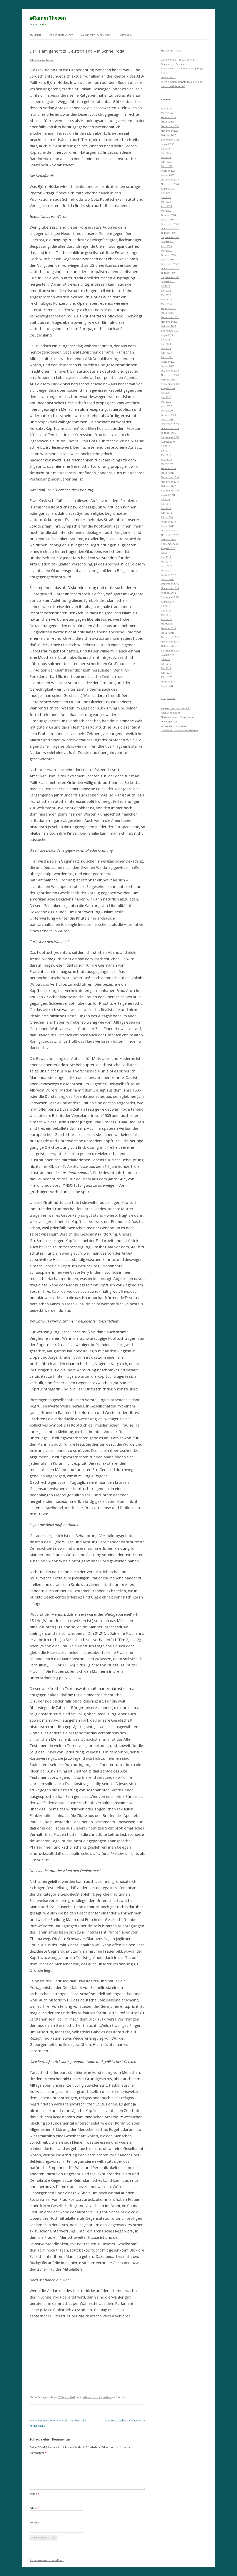  Describe the element at coordinates (34, 2508) in the screenshot. I see `E-Mail` at that location.